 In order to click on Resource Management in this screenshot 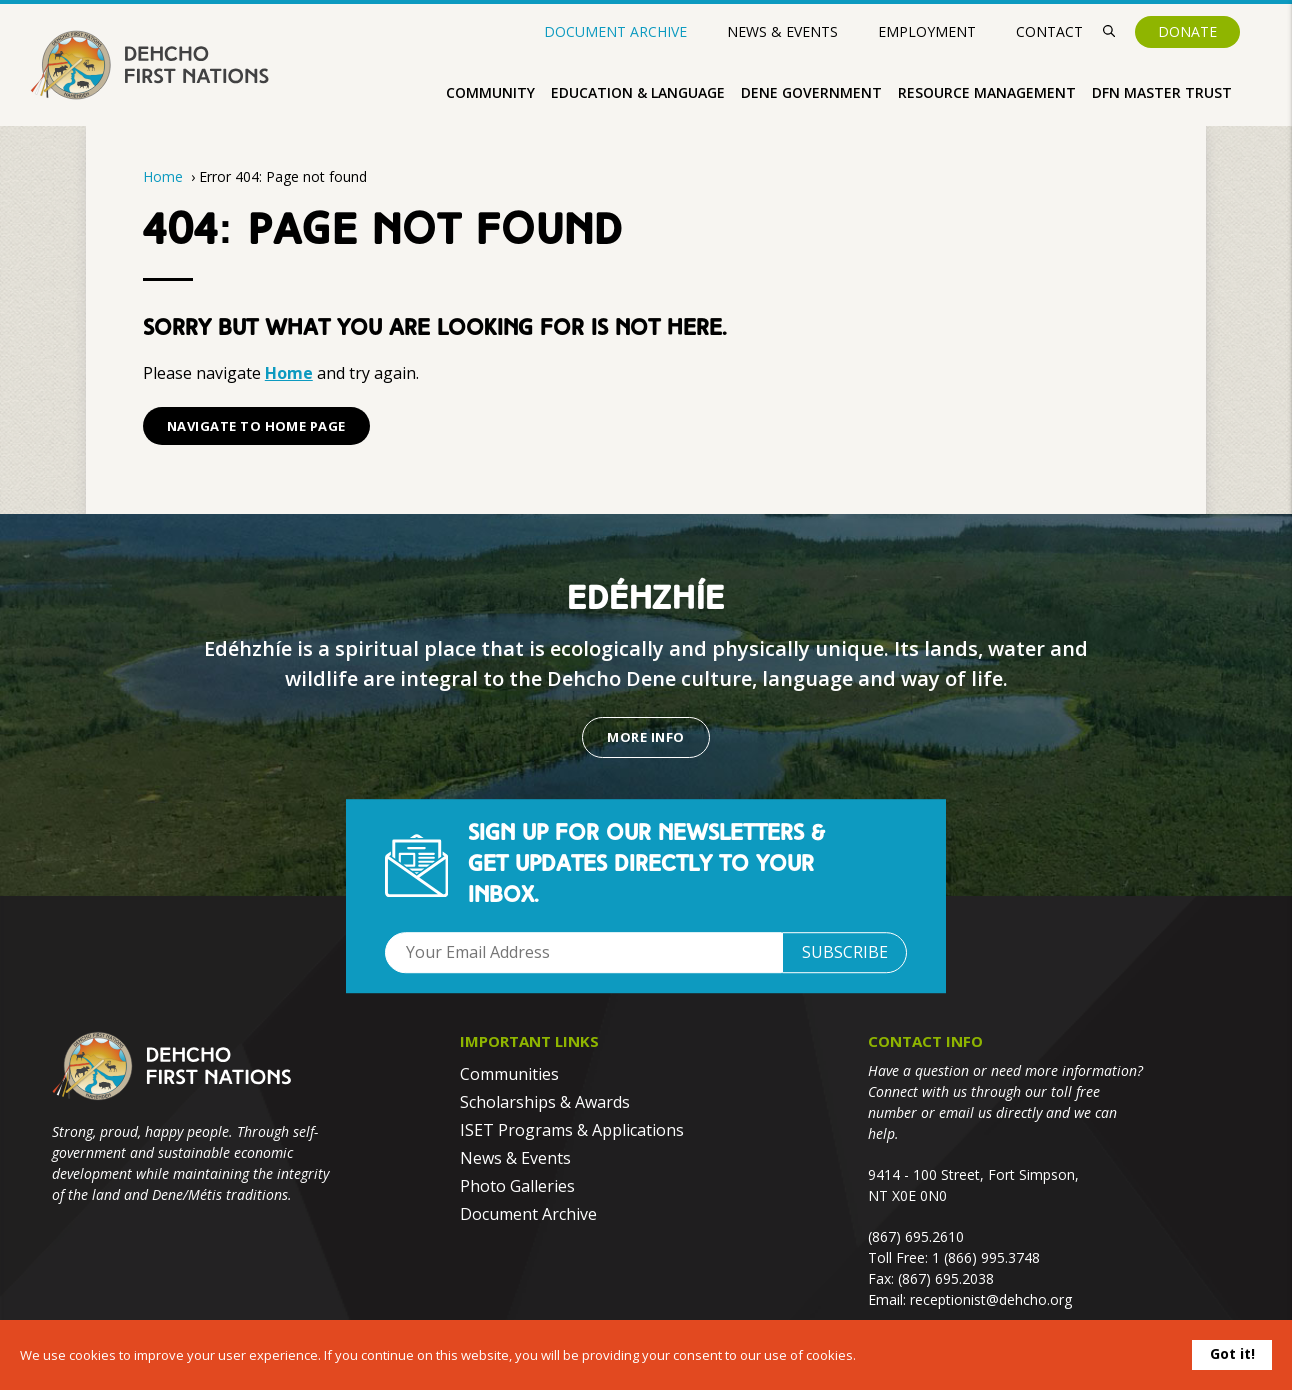, I will do `click(987, 92)`.